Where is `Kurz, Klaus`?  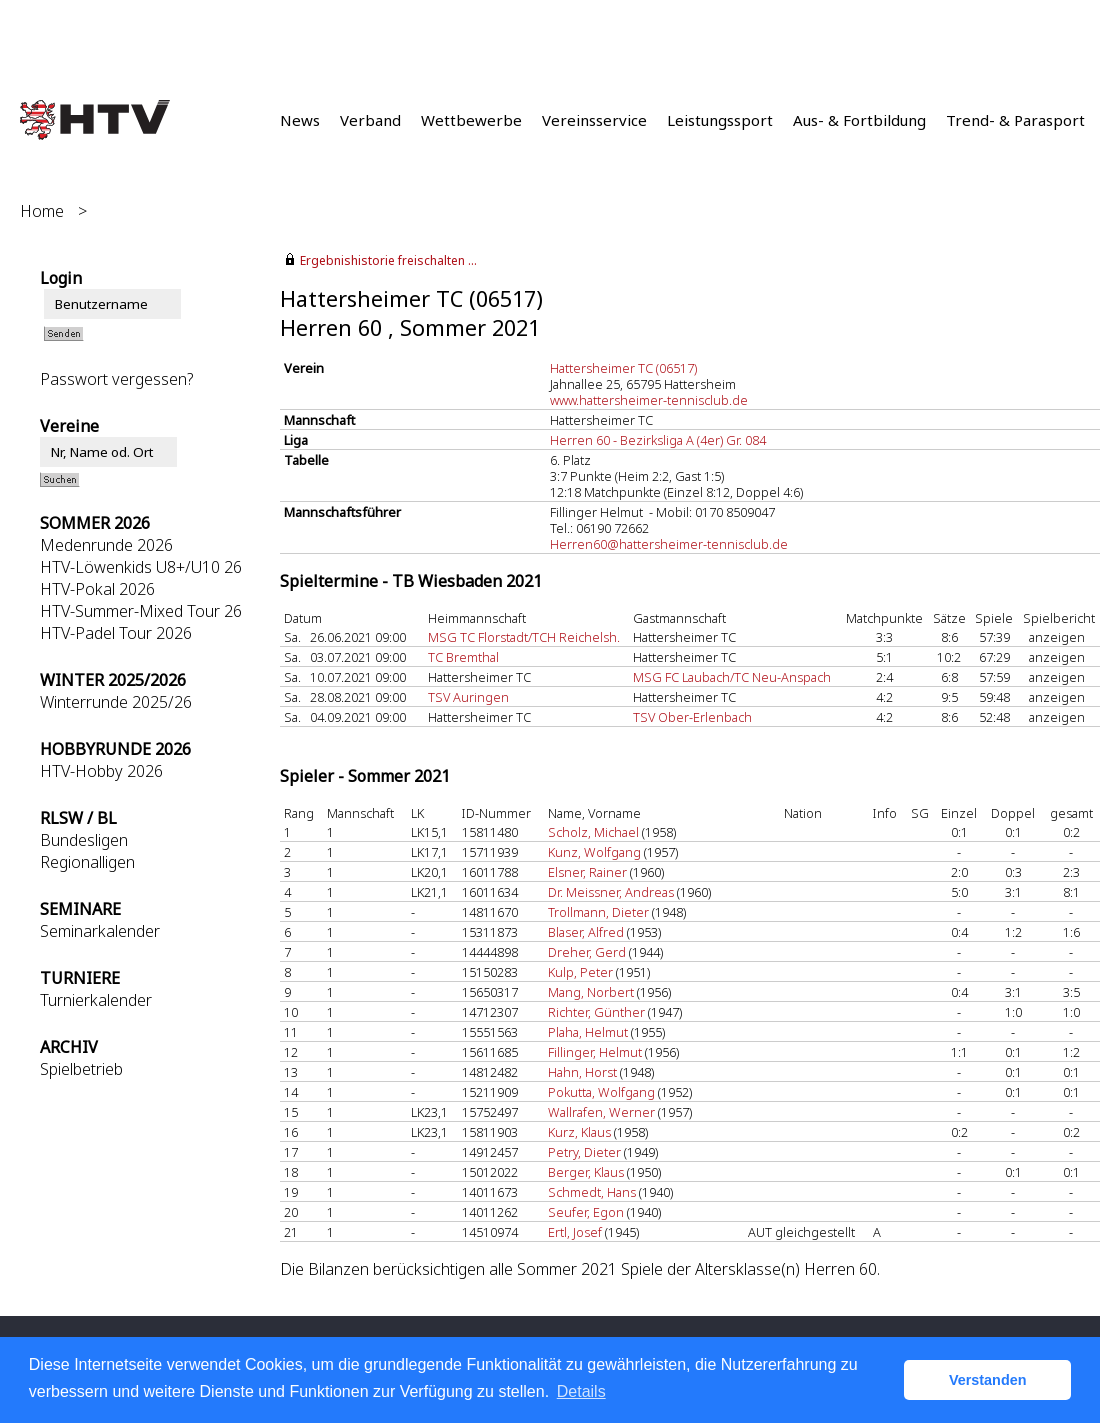 Kurz, Klaus is located at coordinates (579, 1132).